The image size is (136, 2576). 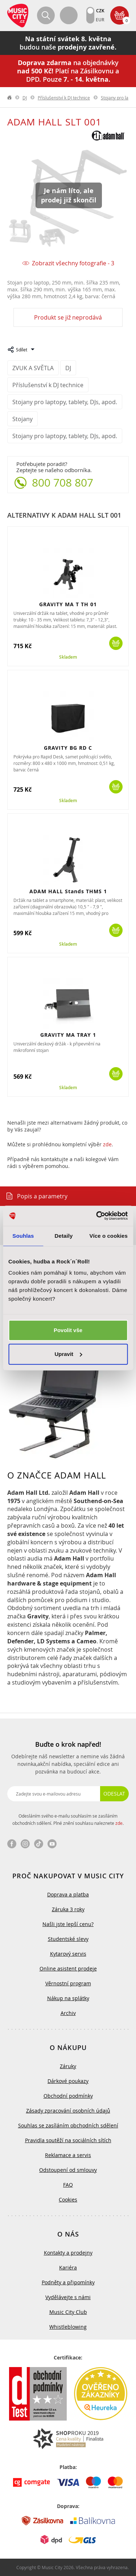 What do you see at coordinates (23, 1236) in the screenshot?
I see `Souhlas [tab]` at bounding box center [23, 1236].